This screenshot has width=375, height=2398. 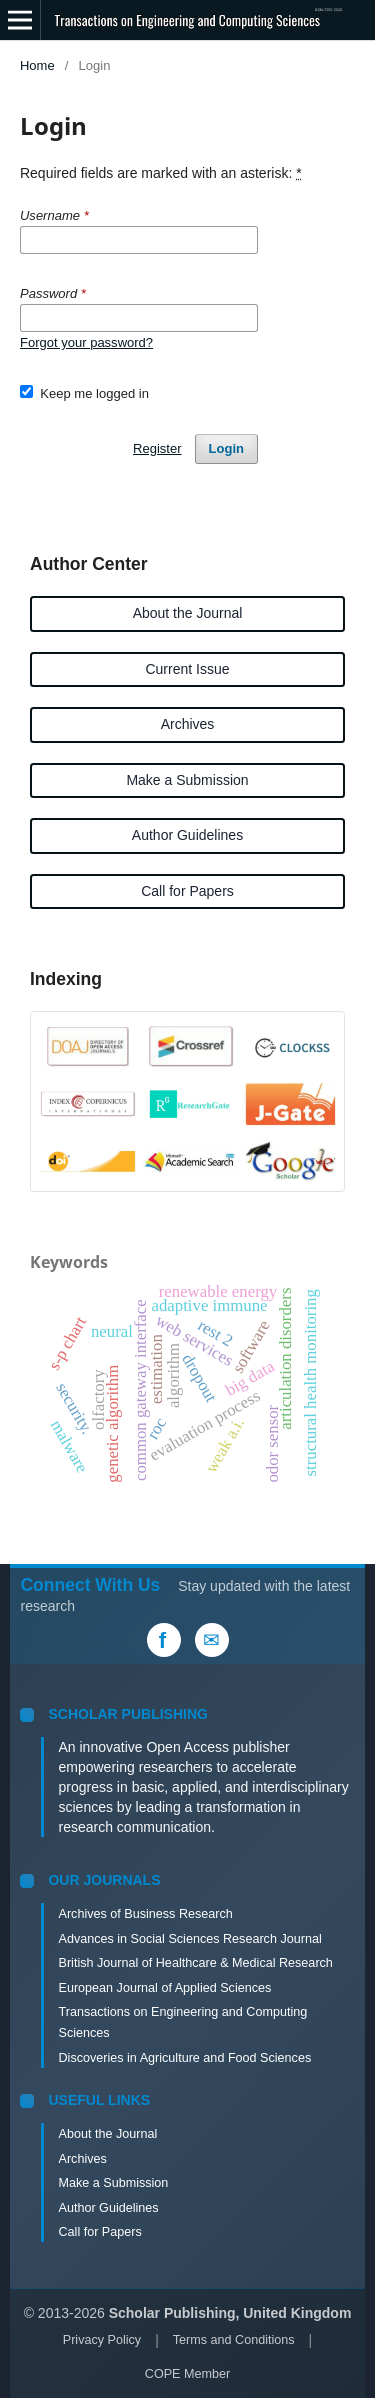 I want to click on About the Journal, so click(x=188, y=613).